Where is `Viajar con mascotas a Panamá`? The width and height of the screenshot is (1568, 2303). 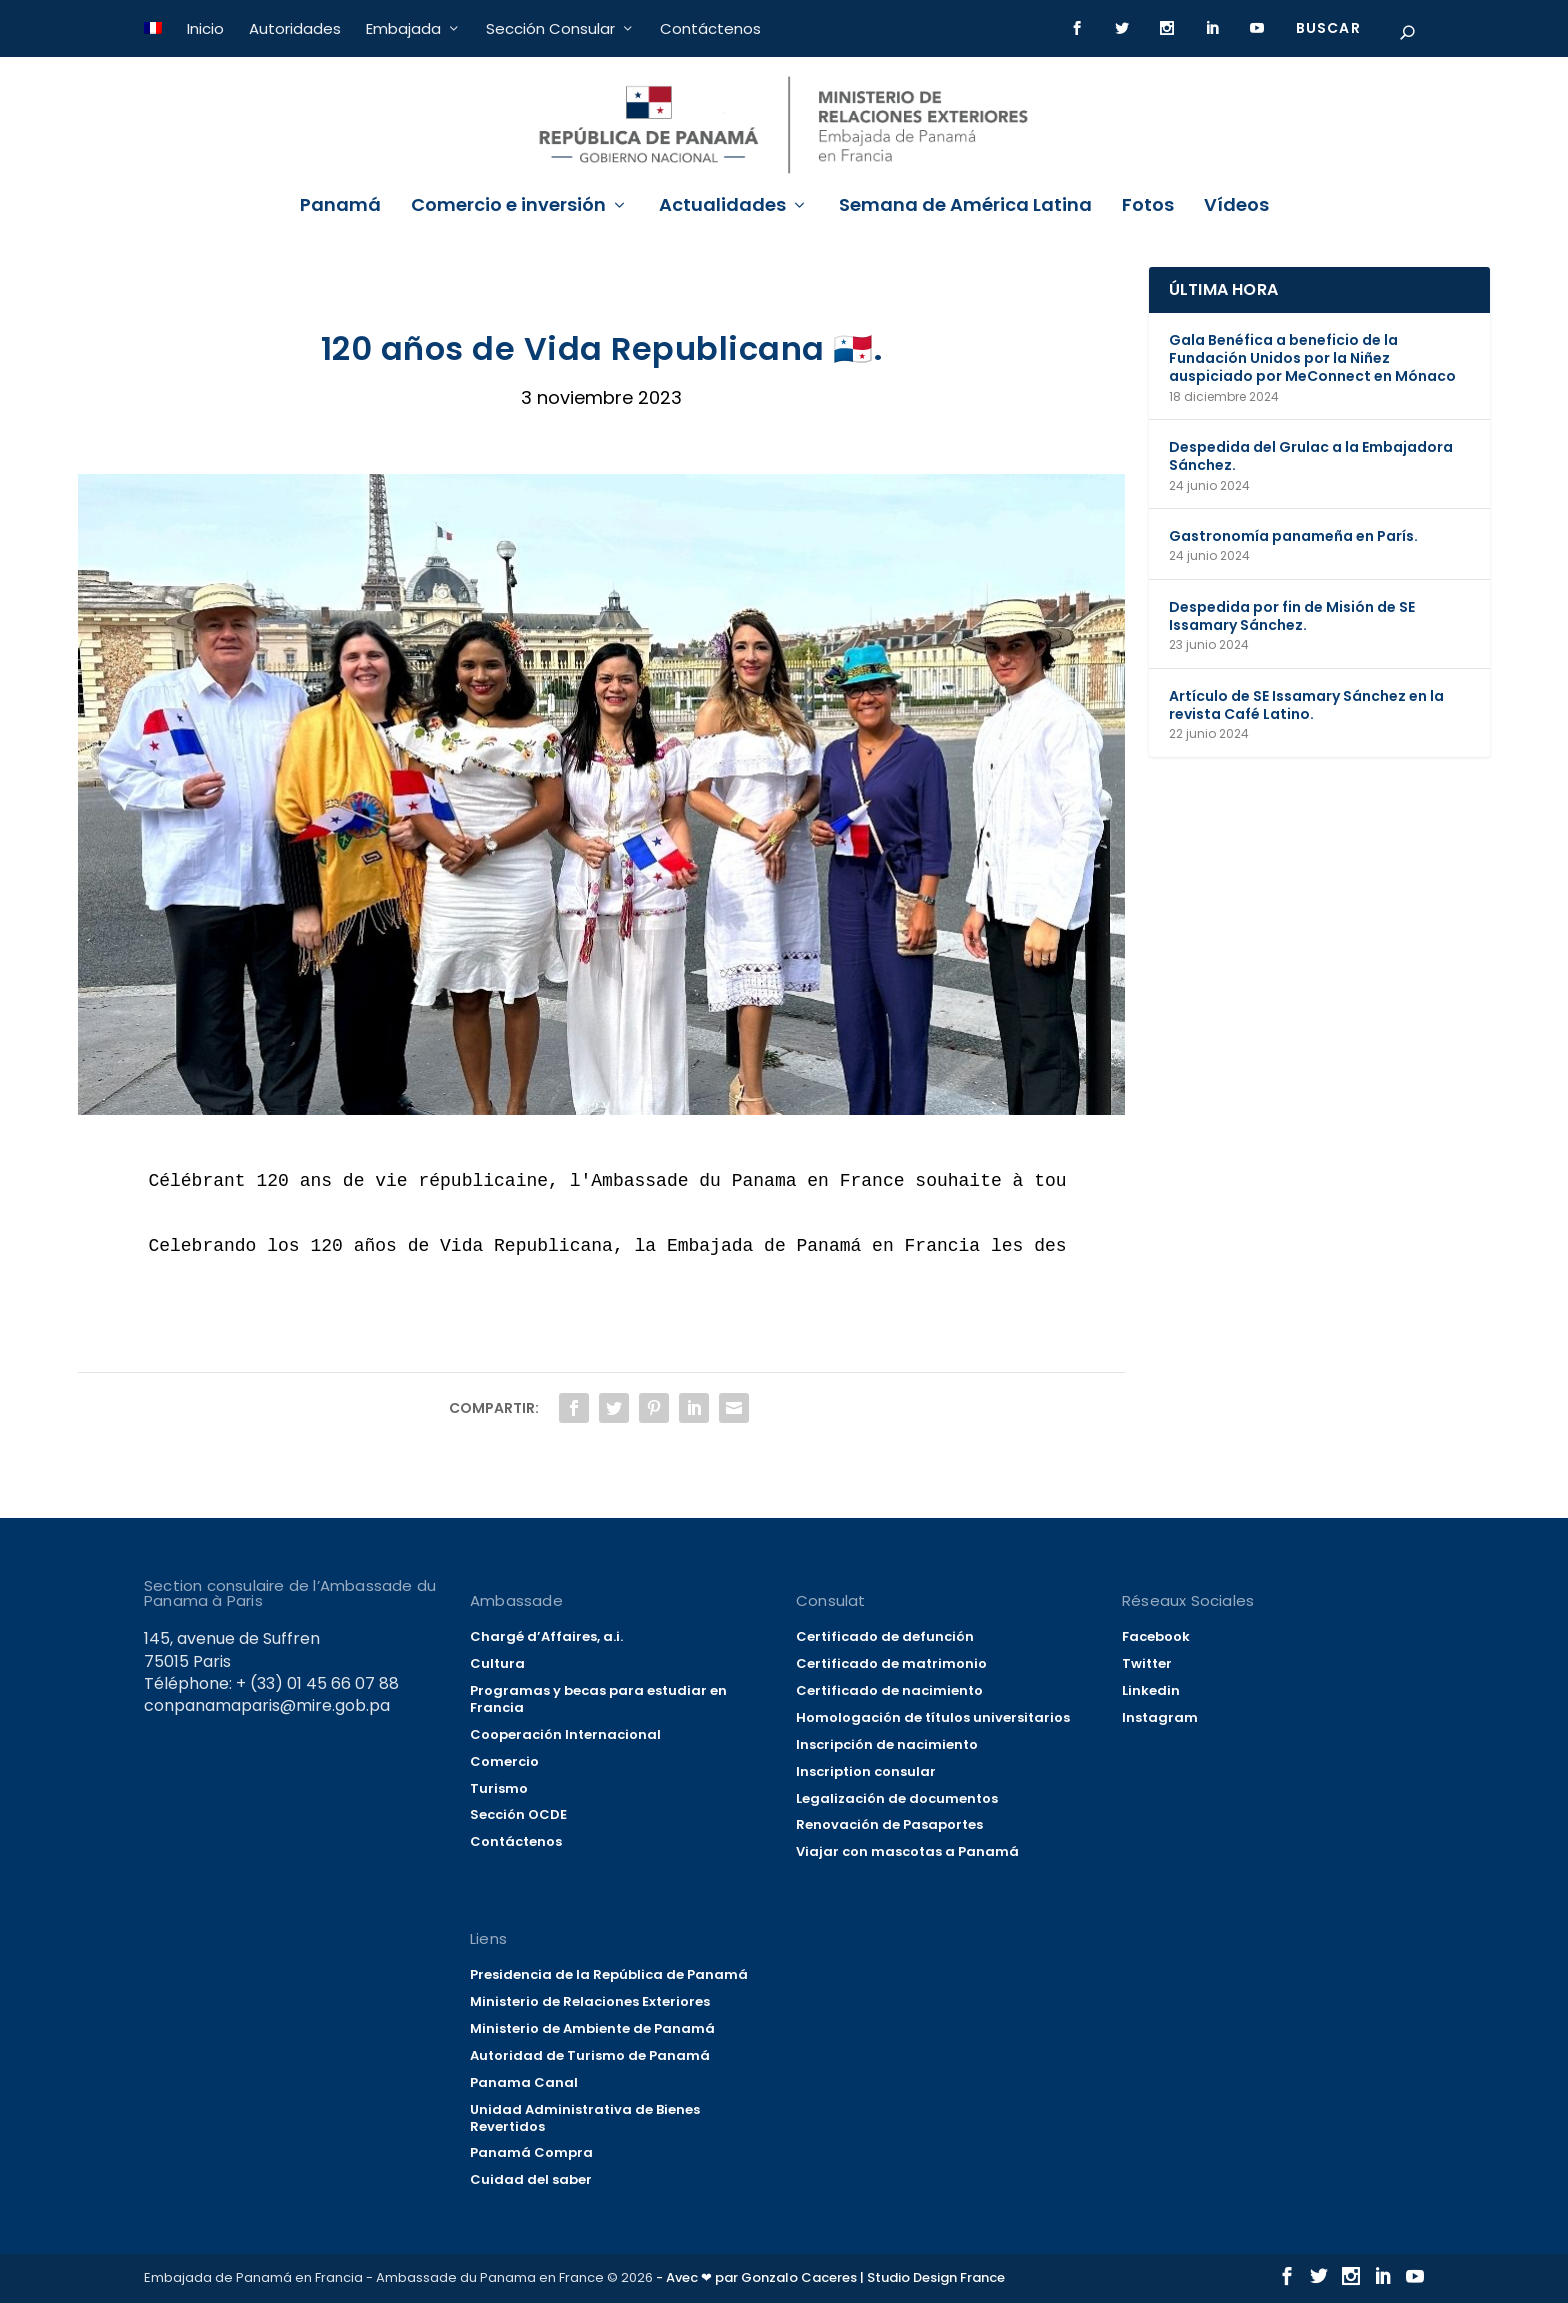 Viajar con mascotas a Panamá is located at coordinates (907, 1851).